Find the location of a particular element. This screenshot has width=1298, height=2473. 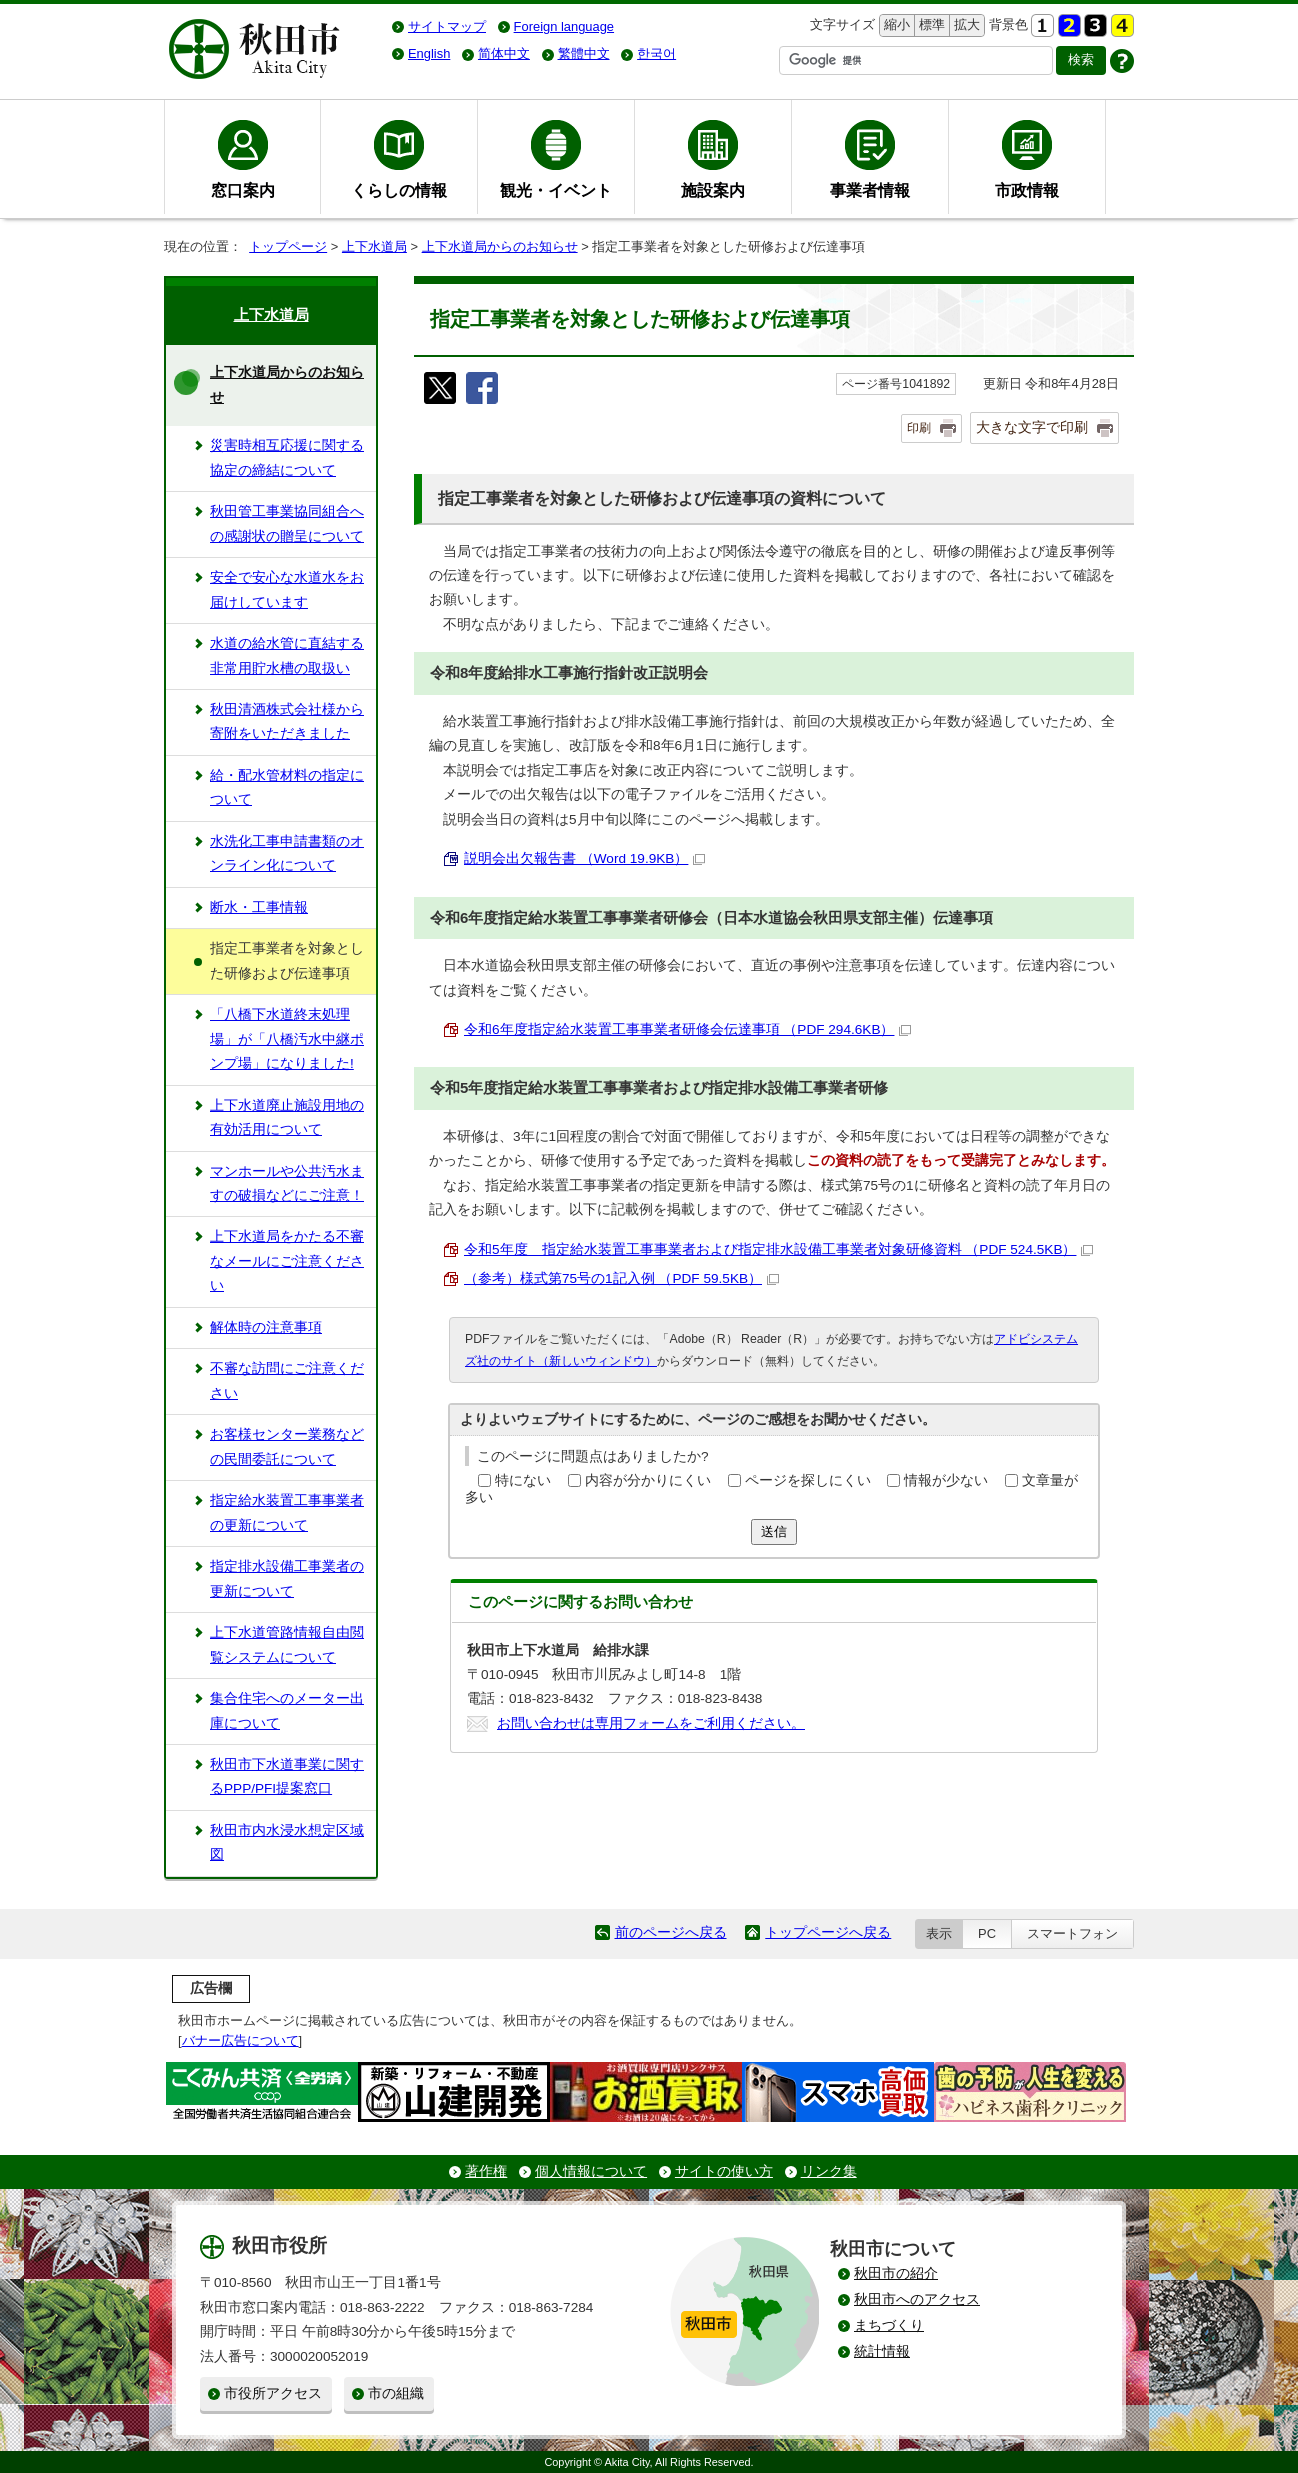

縮小 is located at coordinates (895, 25).